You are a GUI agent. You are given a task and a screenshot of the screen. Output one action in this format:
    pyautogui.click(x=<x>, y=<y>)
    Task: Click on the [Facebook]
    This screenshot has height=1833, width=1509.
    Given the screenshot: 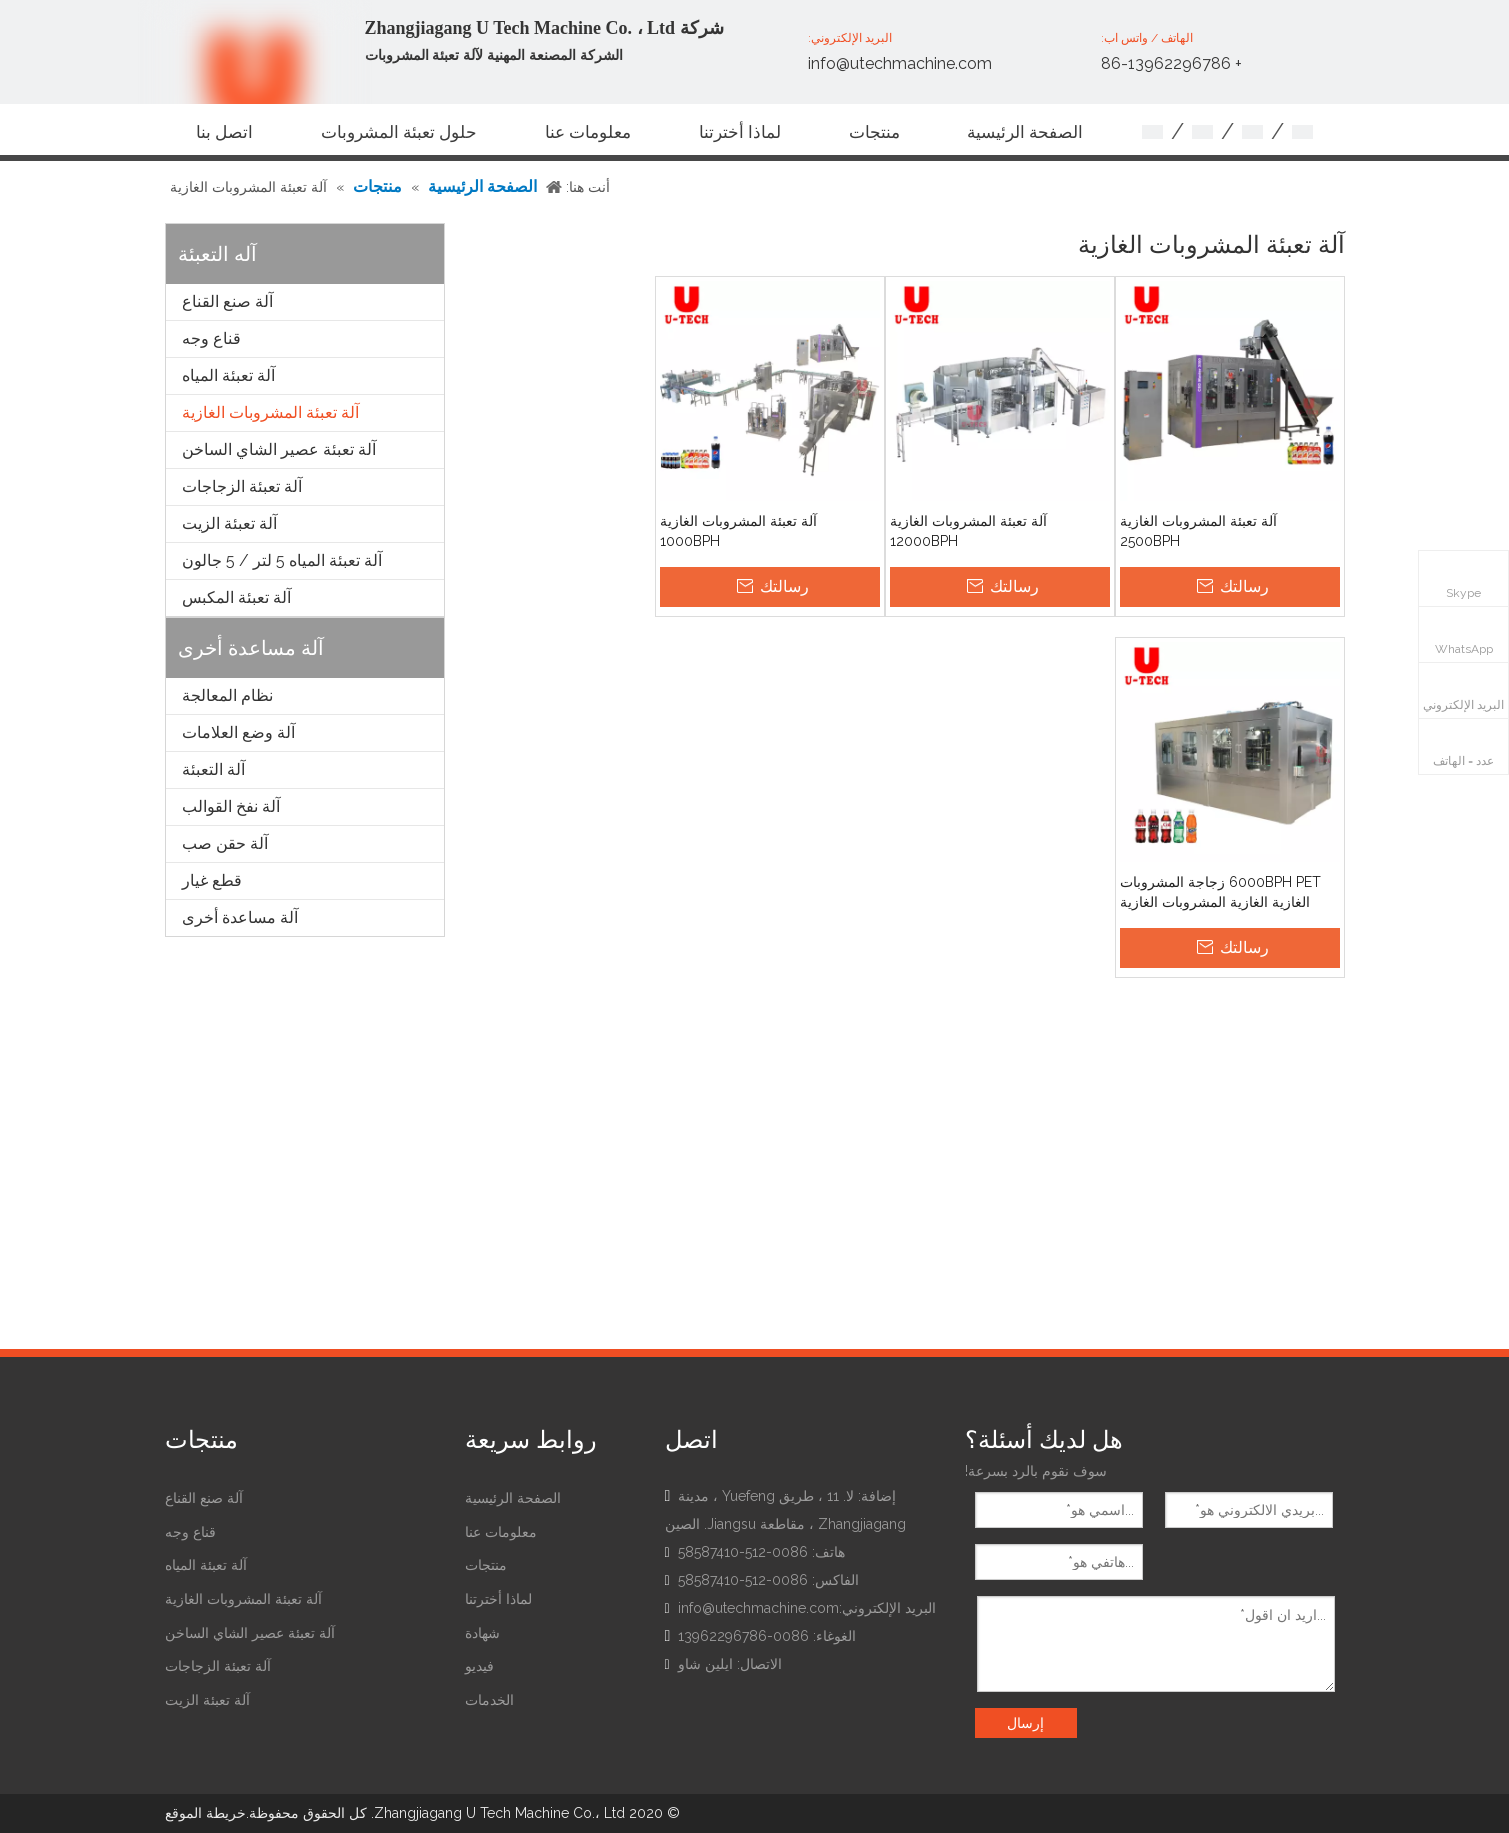 What is the action you would take?
    pyautogui.click(x=758, y=1701)
    